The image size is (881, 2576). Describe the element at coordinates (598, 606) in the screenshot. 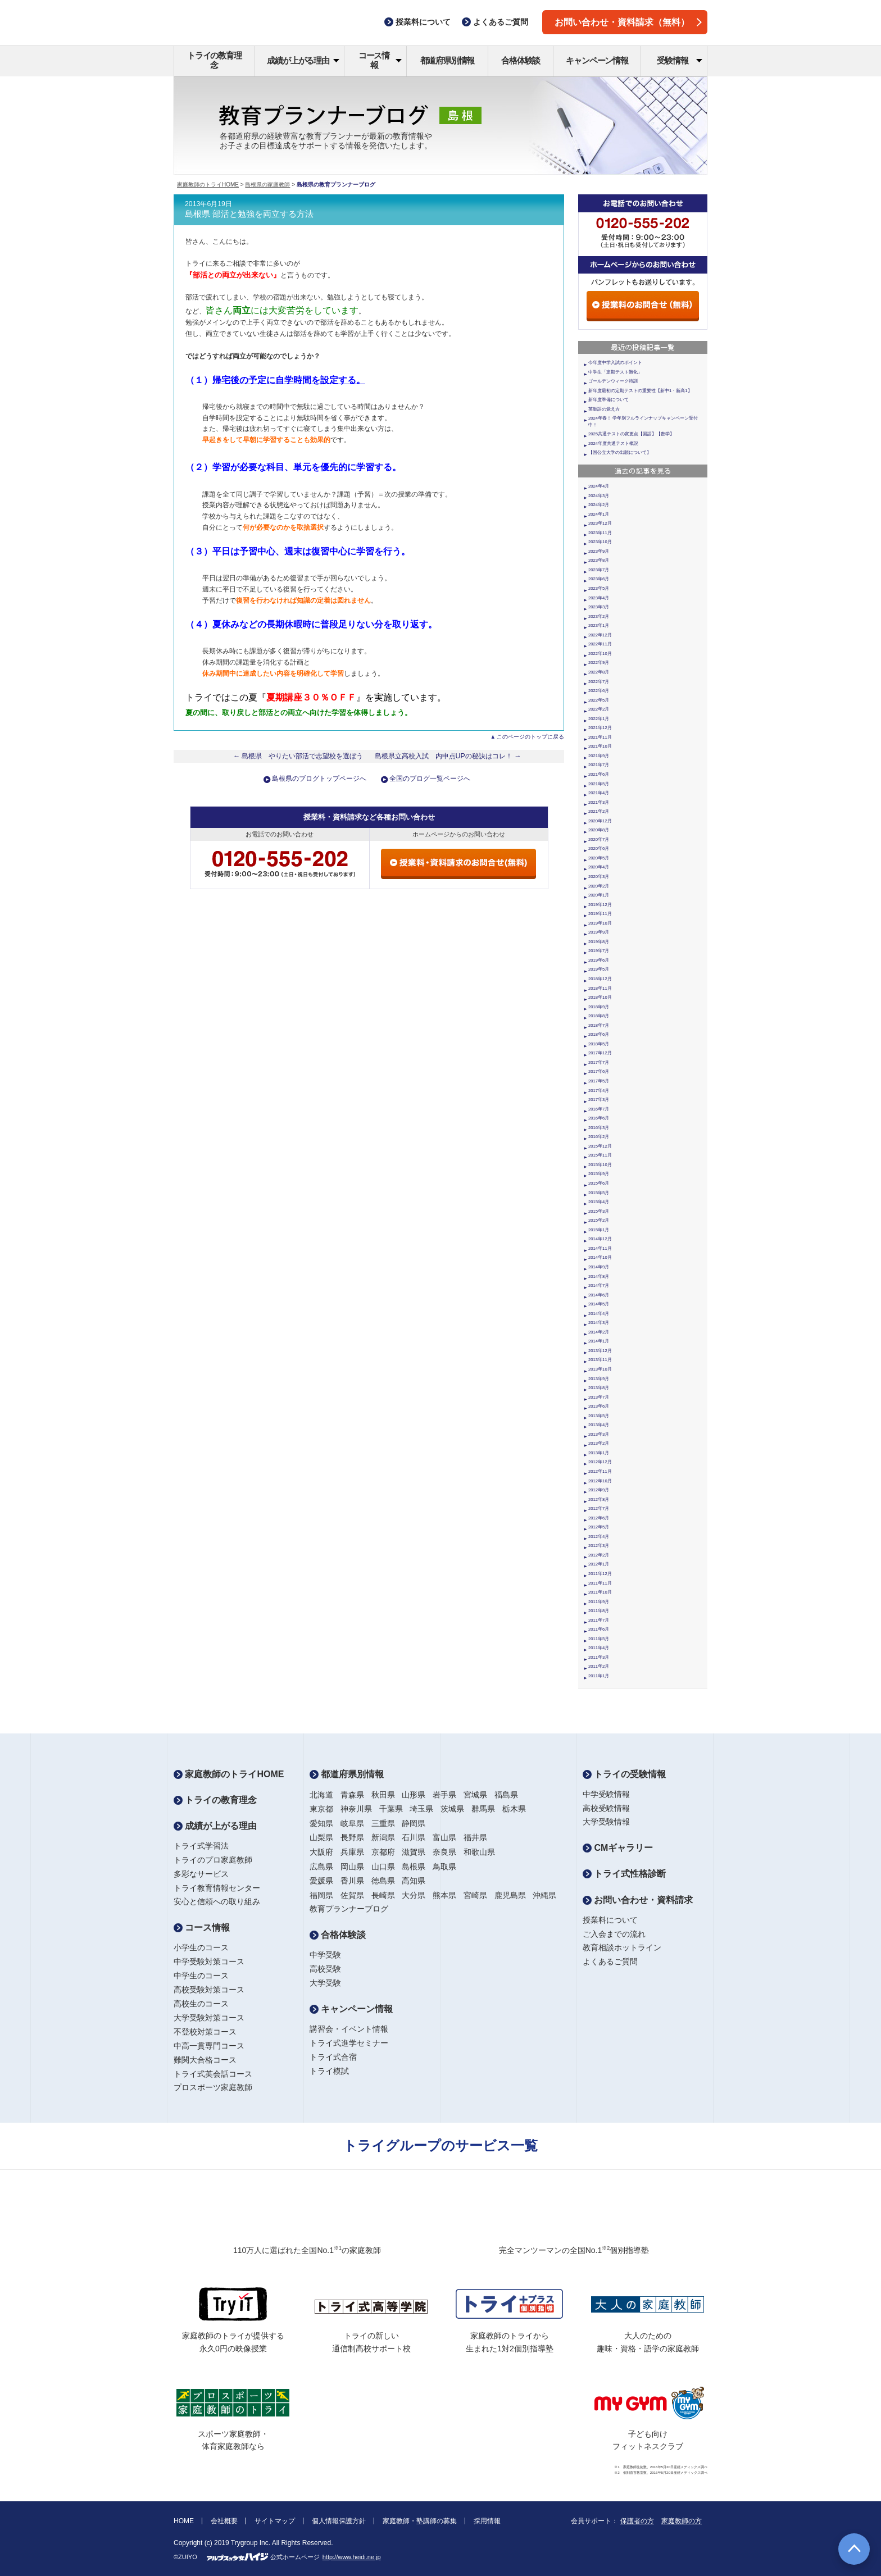

I see `2023年3月` at that location.